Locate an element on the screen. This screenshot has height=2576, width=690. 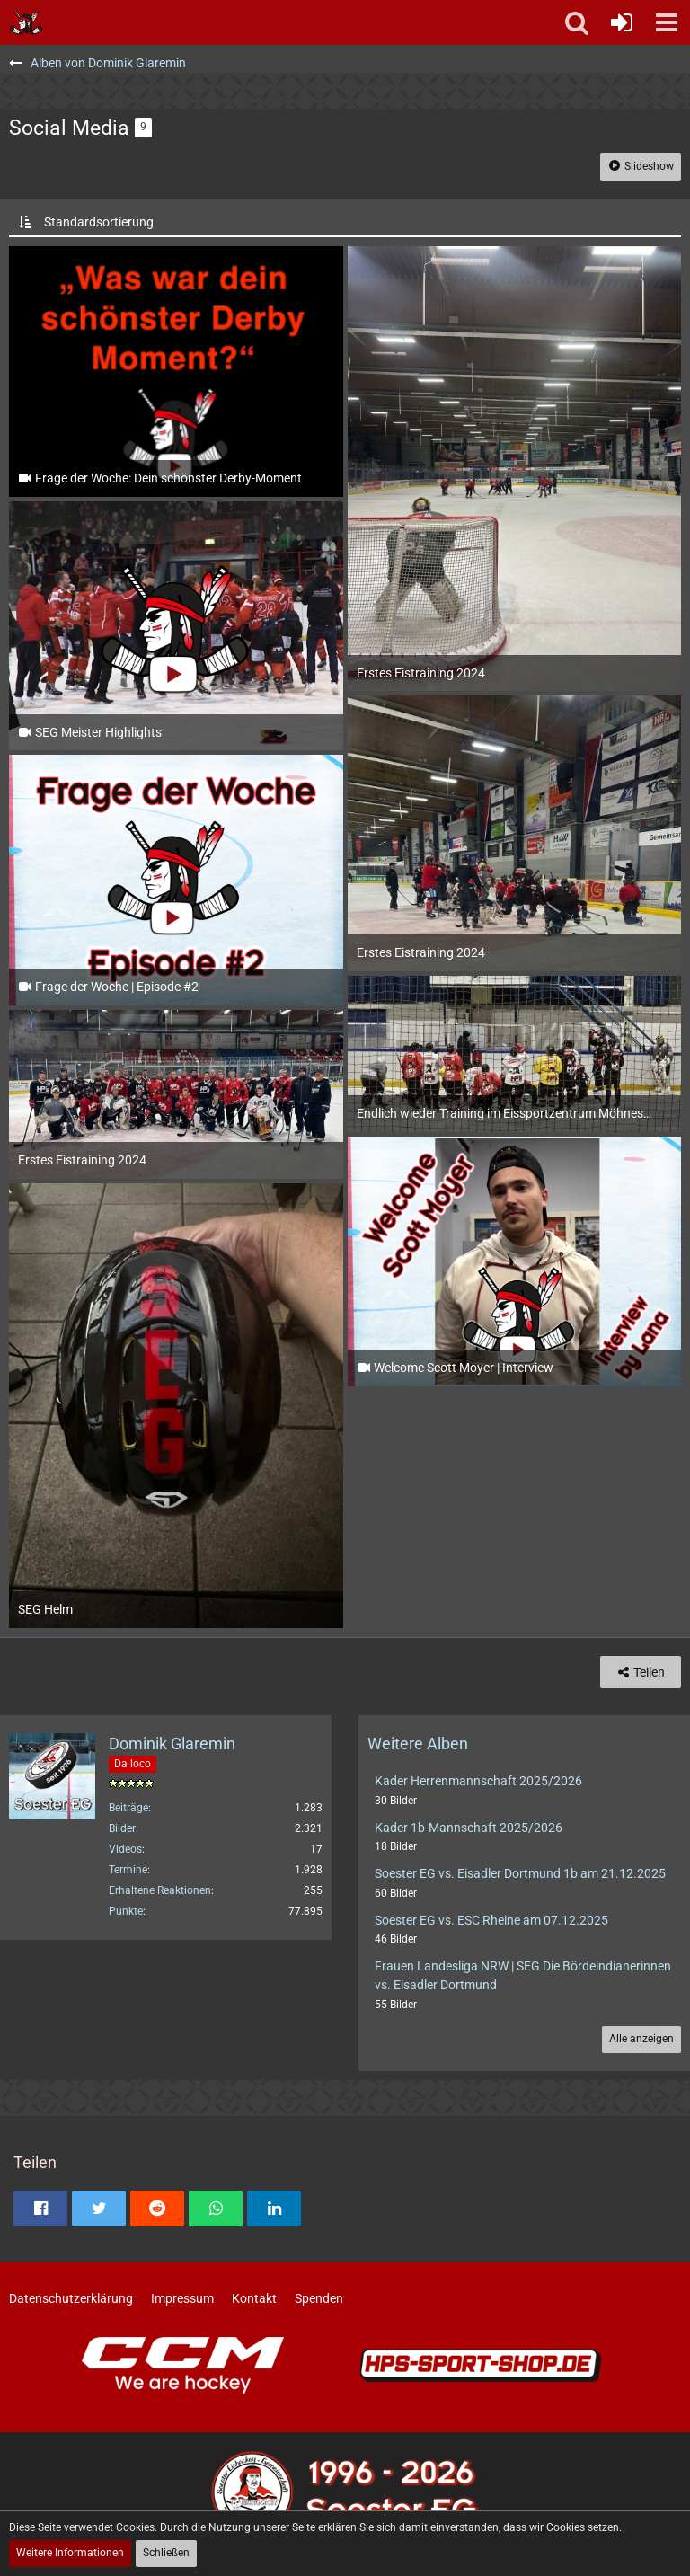
[button] is located at coordinates (667, 22).